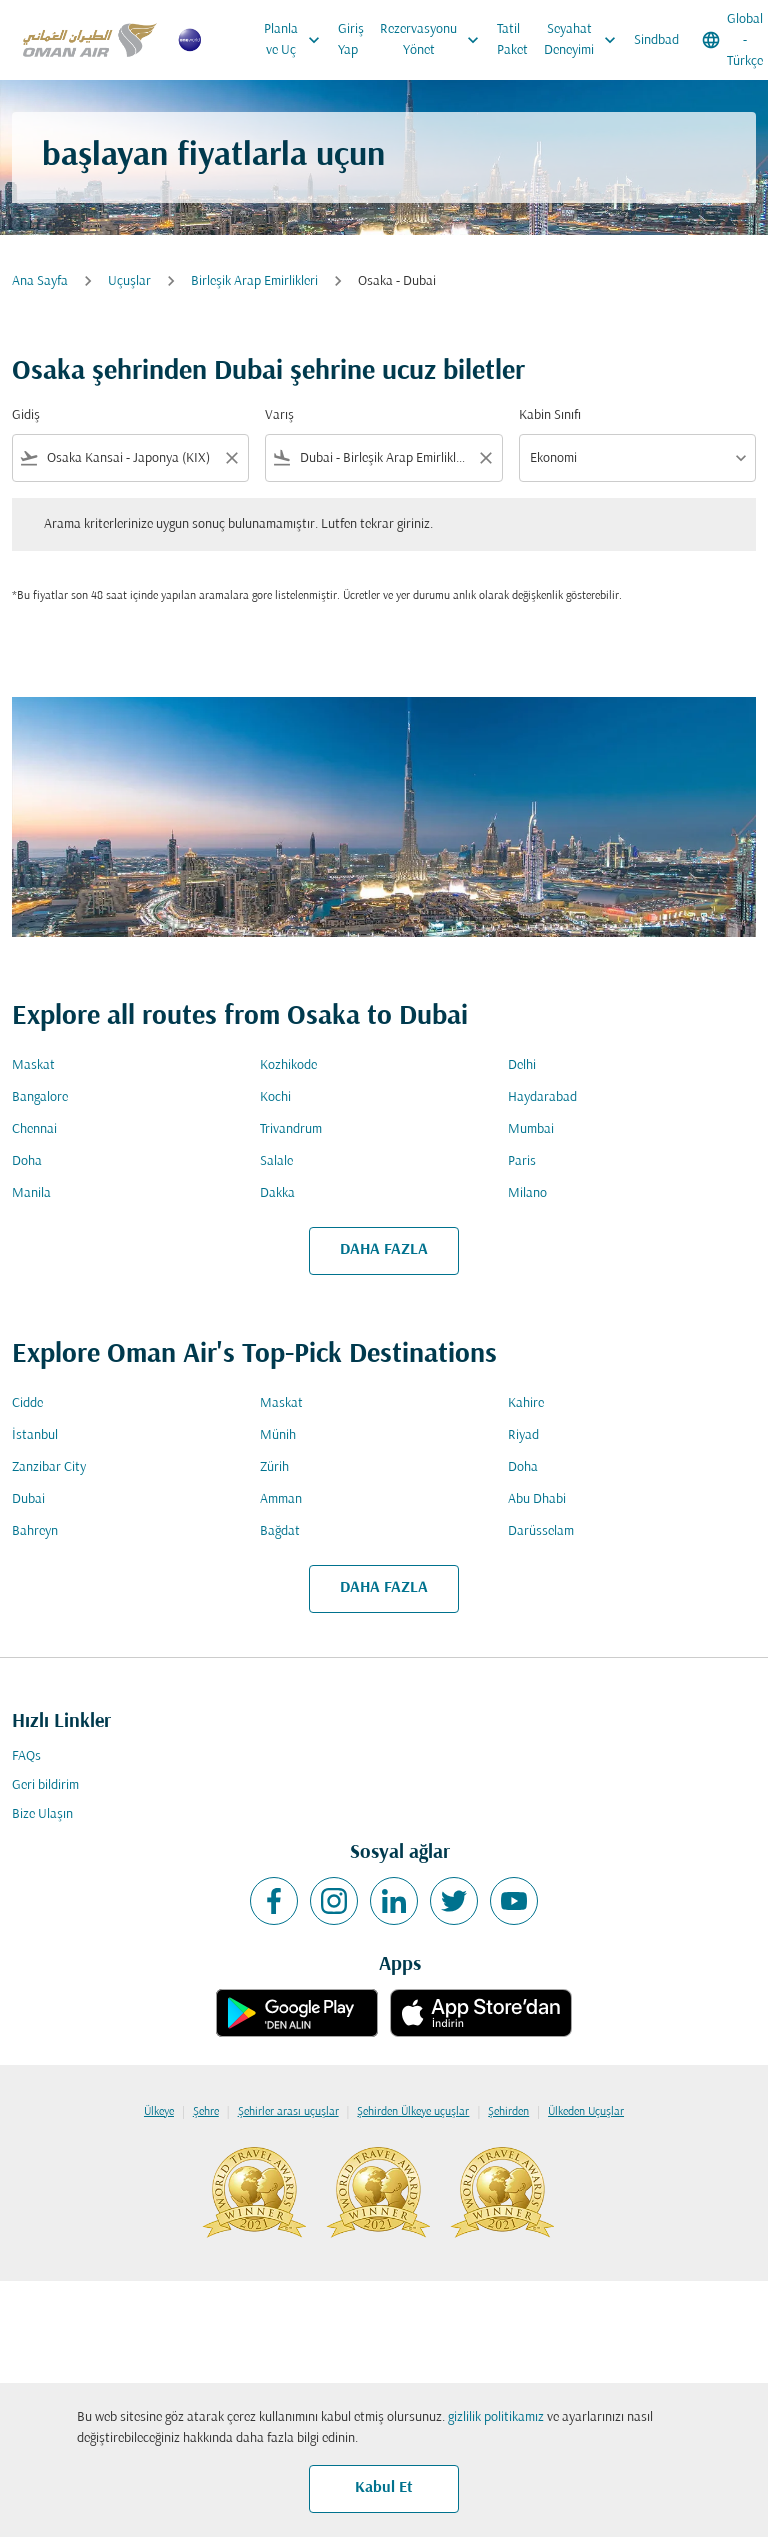 The width and height of the screenshot is (768, 2537). Describe the element at coordinates (531, 1129) in the screenshot. I see `Mumbai` at that location.